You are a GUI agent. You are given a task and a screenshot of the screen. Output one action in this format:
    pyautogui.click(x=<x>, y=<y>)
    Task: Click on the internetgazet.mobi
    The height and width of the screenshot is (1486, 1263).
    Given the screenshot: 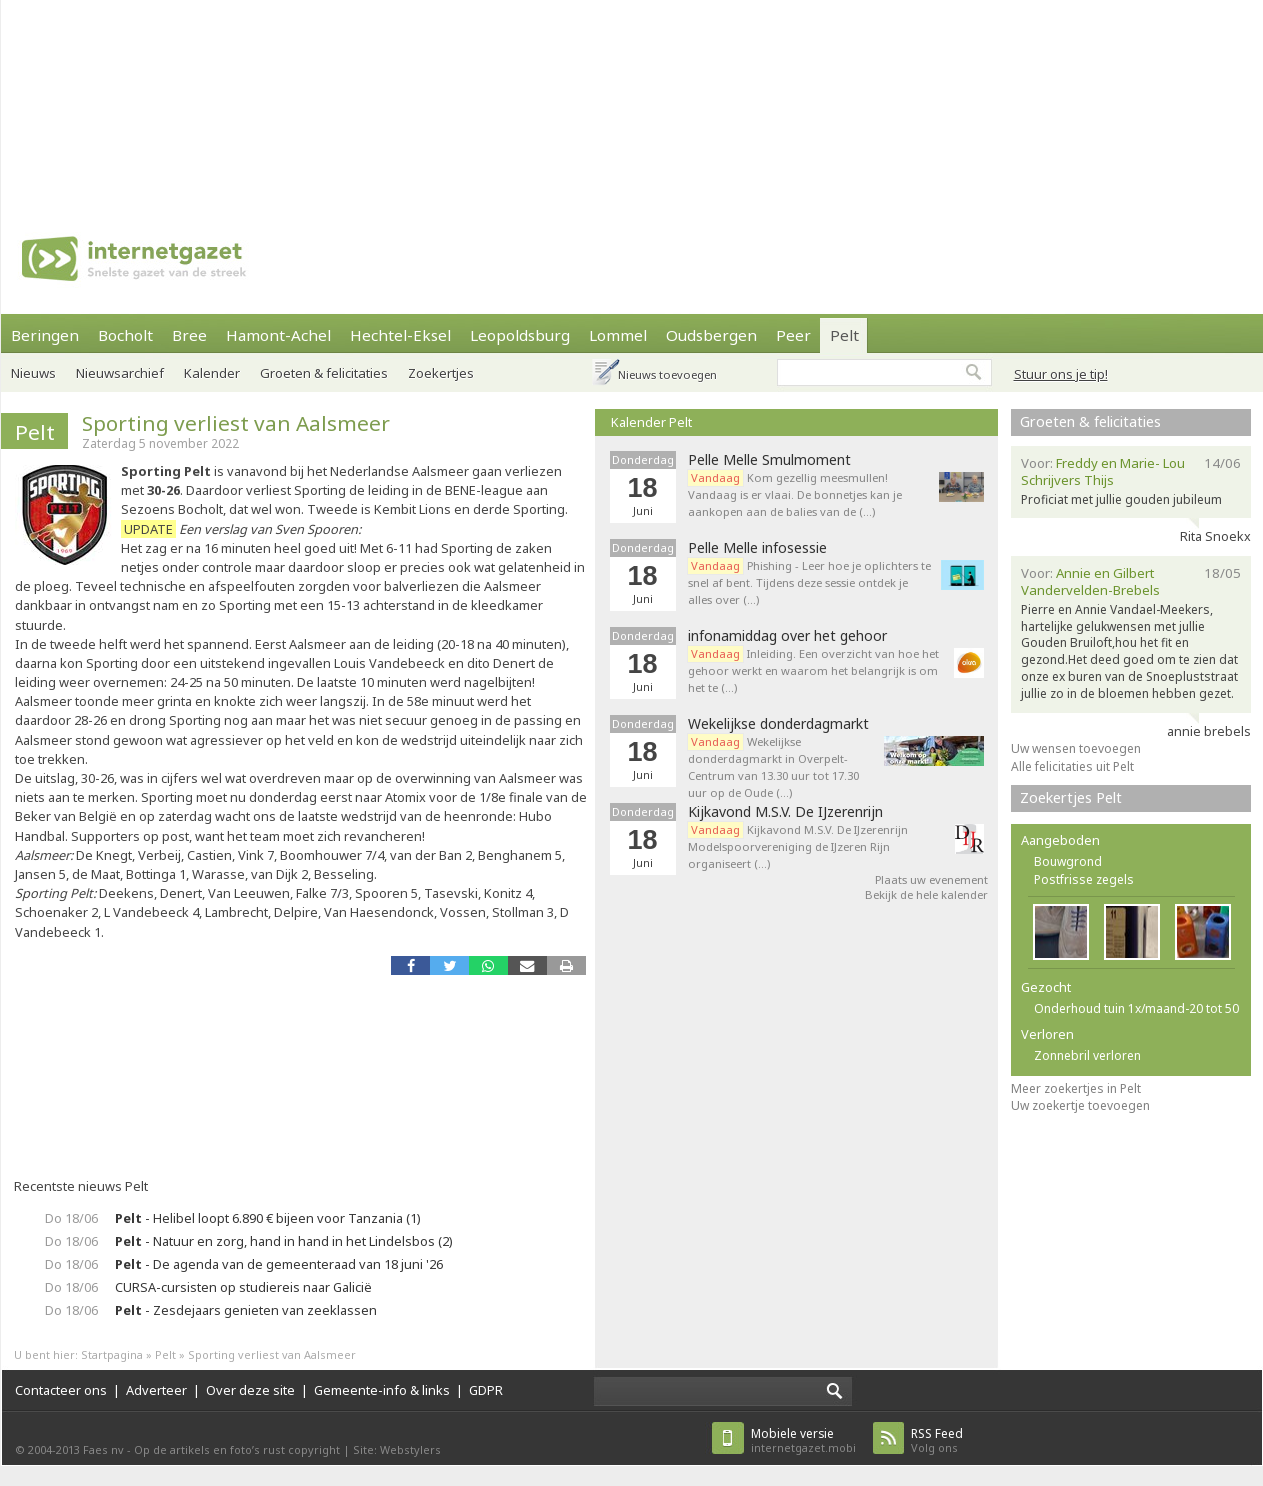 What is the action you would take?
    pyautogui.click(x=803, y=1440)
    